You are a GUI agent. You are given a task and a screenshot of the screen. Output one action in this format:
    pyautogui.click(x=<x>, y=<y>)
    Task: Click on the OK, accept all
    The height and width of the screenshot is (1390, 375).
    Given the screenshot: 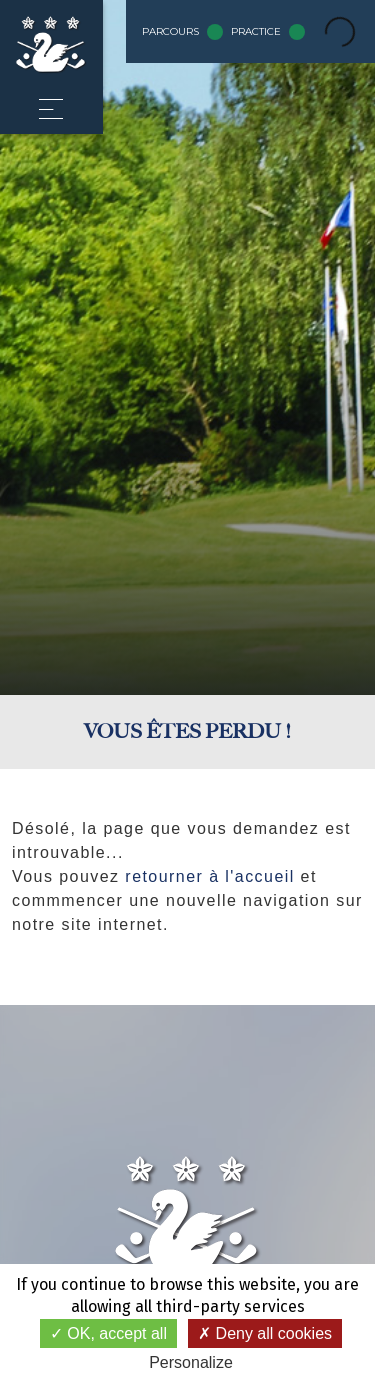 What is the action you would take?
    pyautogui.click(x=108, y=1333)
    